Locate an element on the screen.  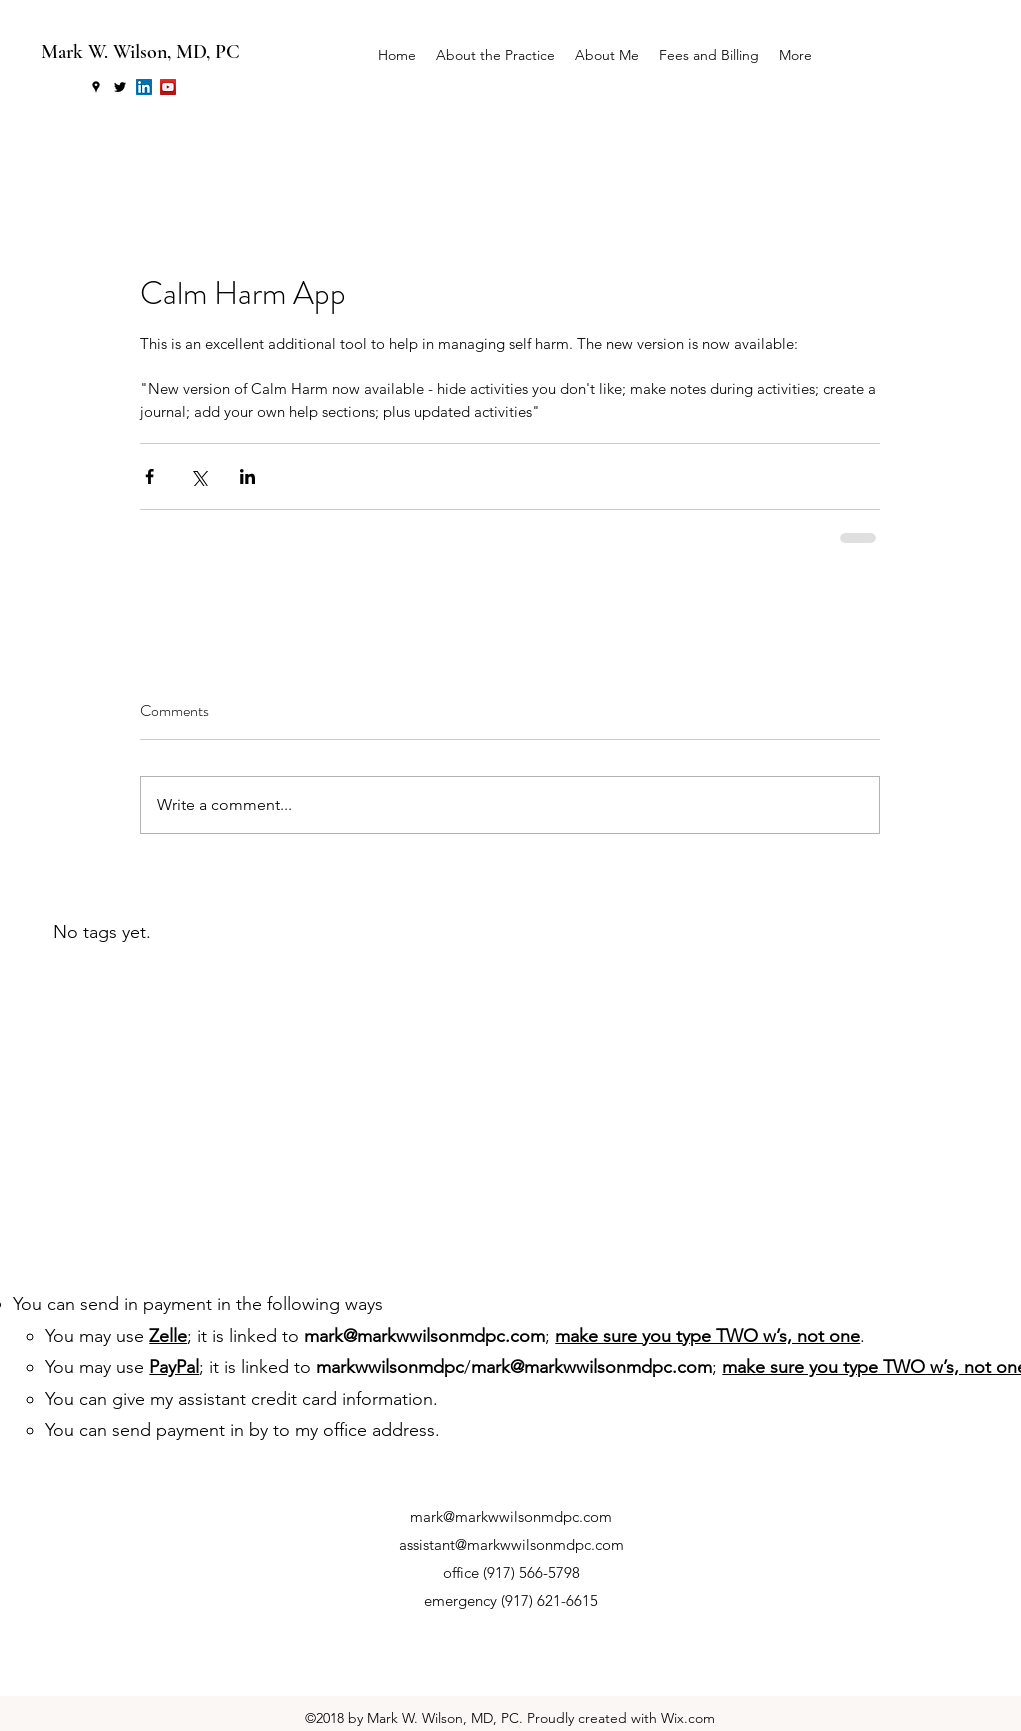
[twitter] is located at coordinates (120, 87).